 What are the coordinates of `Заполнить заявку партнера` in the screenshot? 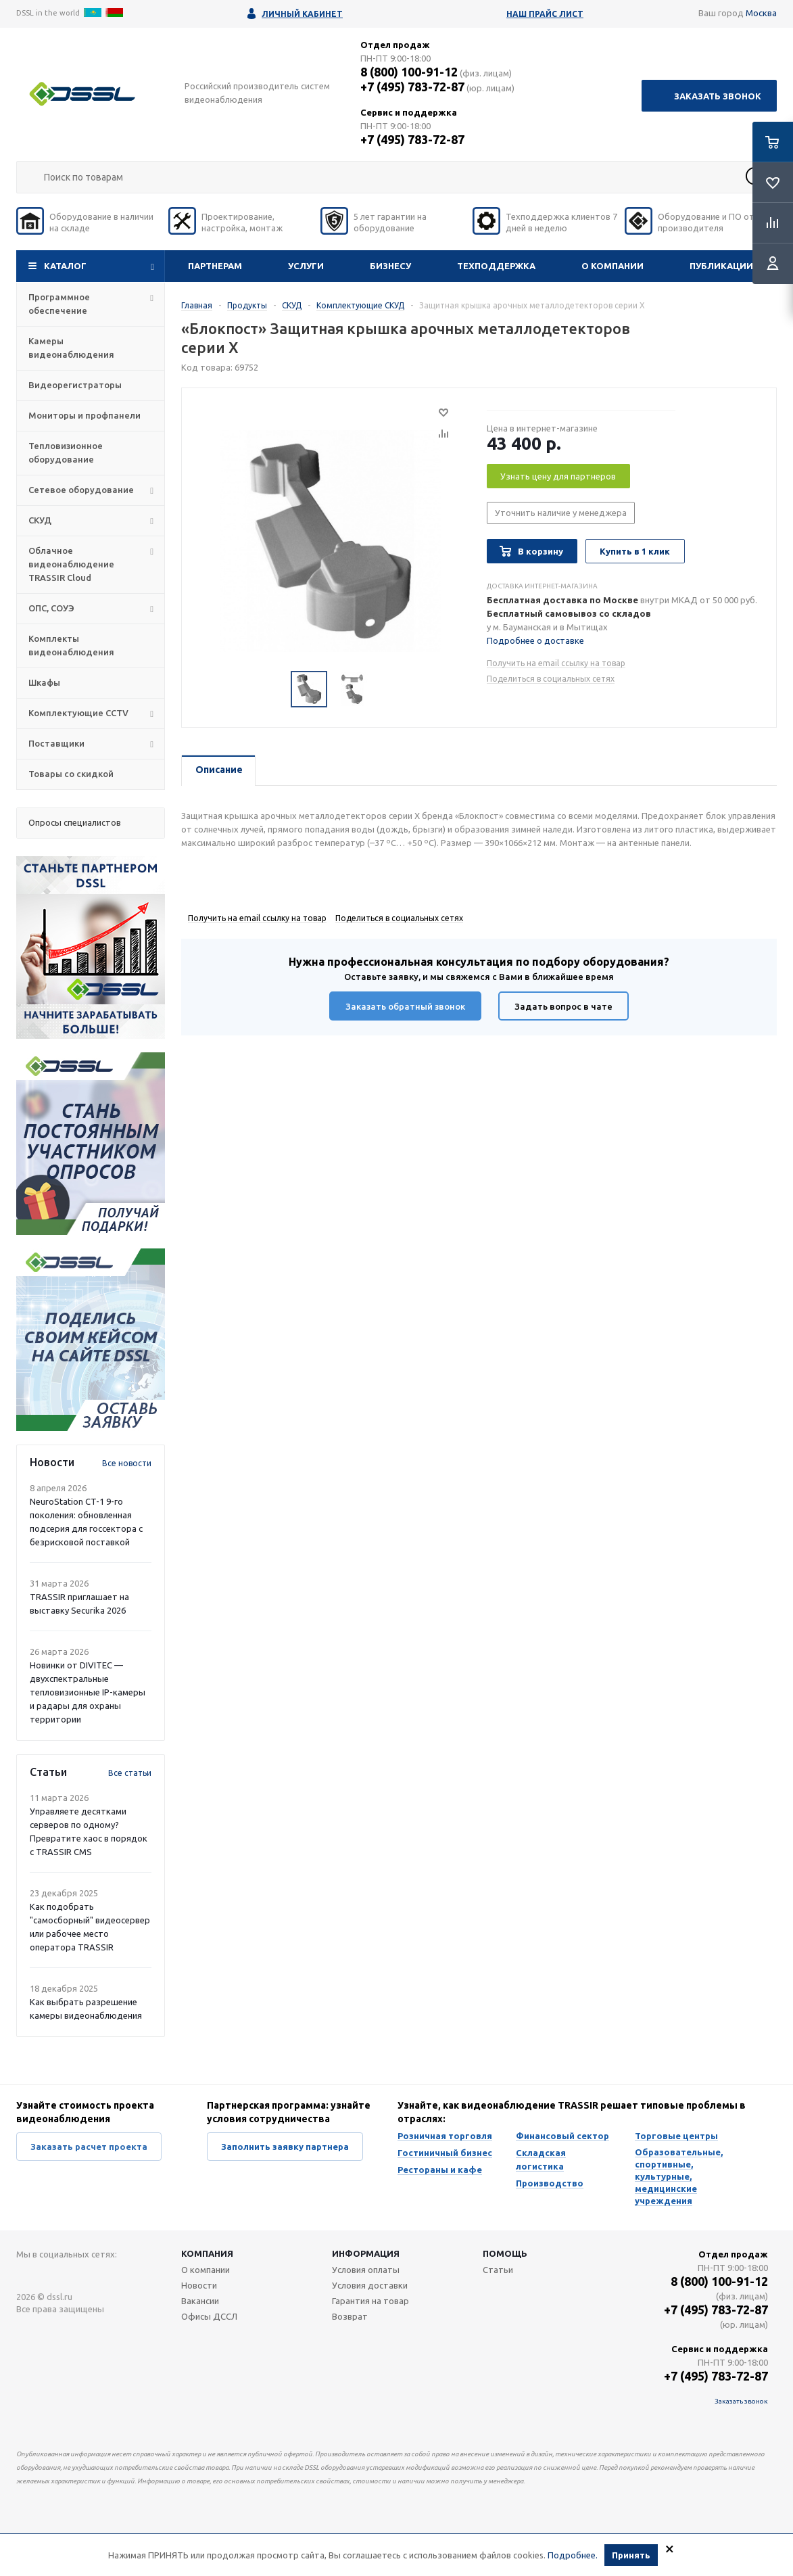 It's located at (285, 2146).